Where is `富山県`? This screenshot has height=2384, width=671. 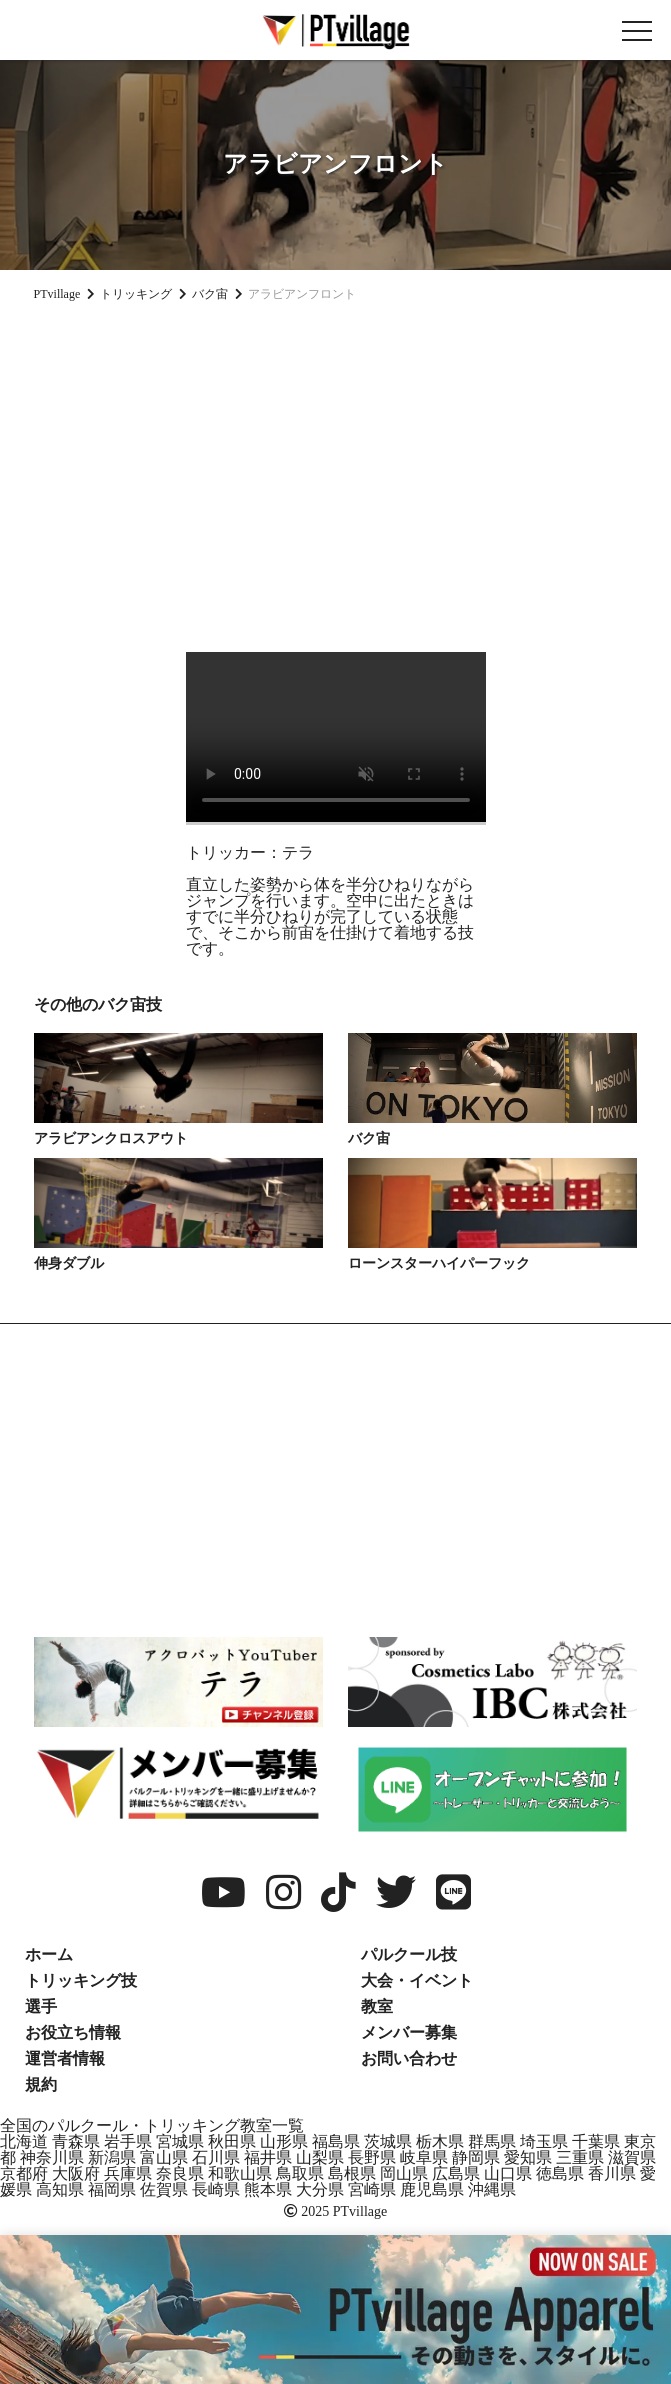
富山県 is located at coordinates (164, 2157).